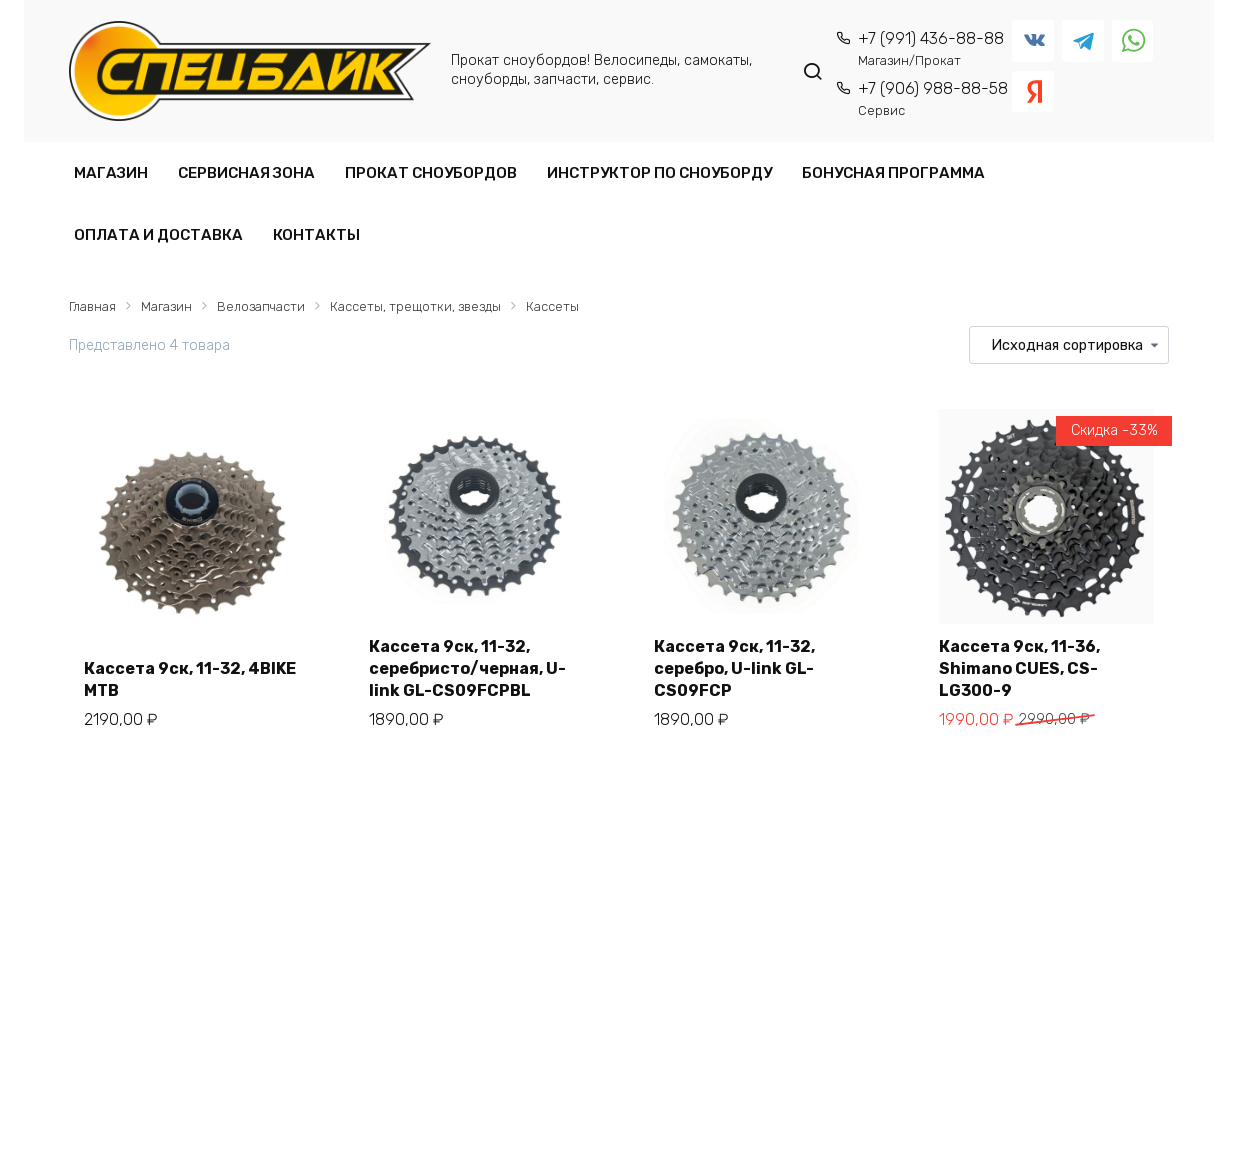 Image resolution: width=1238 pixels, height=1175 pixels. Describe the element at coordinates (246, 173) in the screenshot. I see `СЕРВИСНАЯ ЗОНА` at that location.